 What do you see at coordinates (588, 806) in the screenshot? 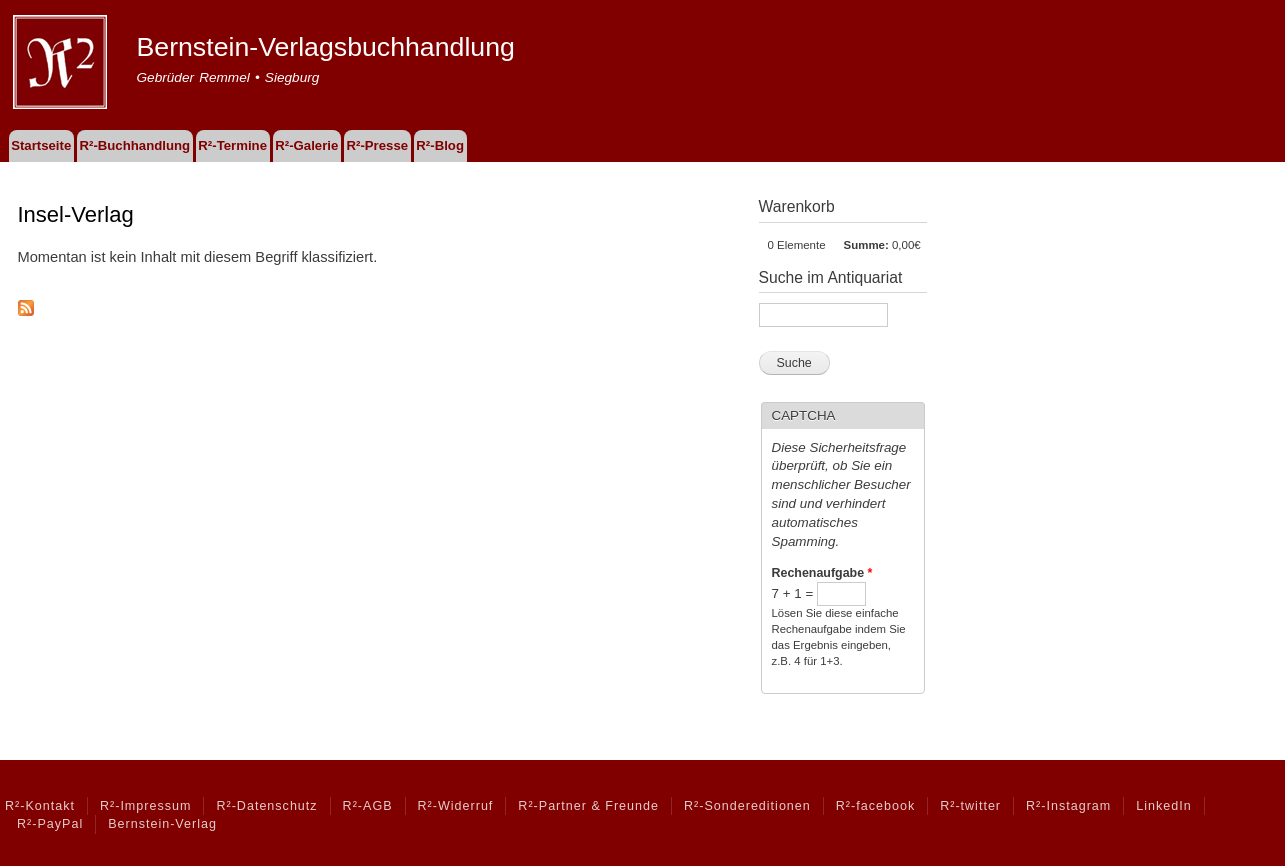
I see `R²-Partner & Freunde` at bounding box center [588, 806].